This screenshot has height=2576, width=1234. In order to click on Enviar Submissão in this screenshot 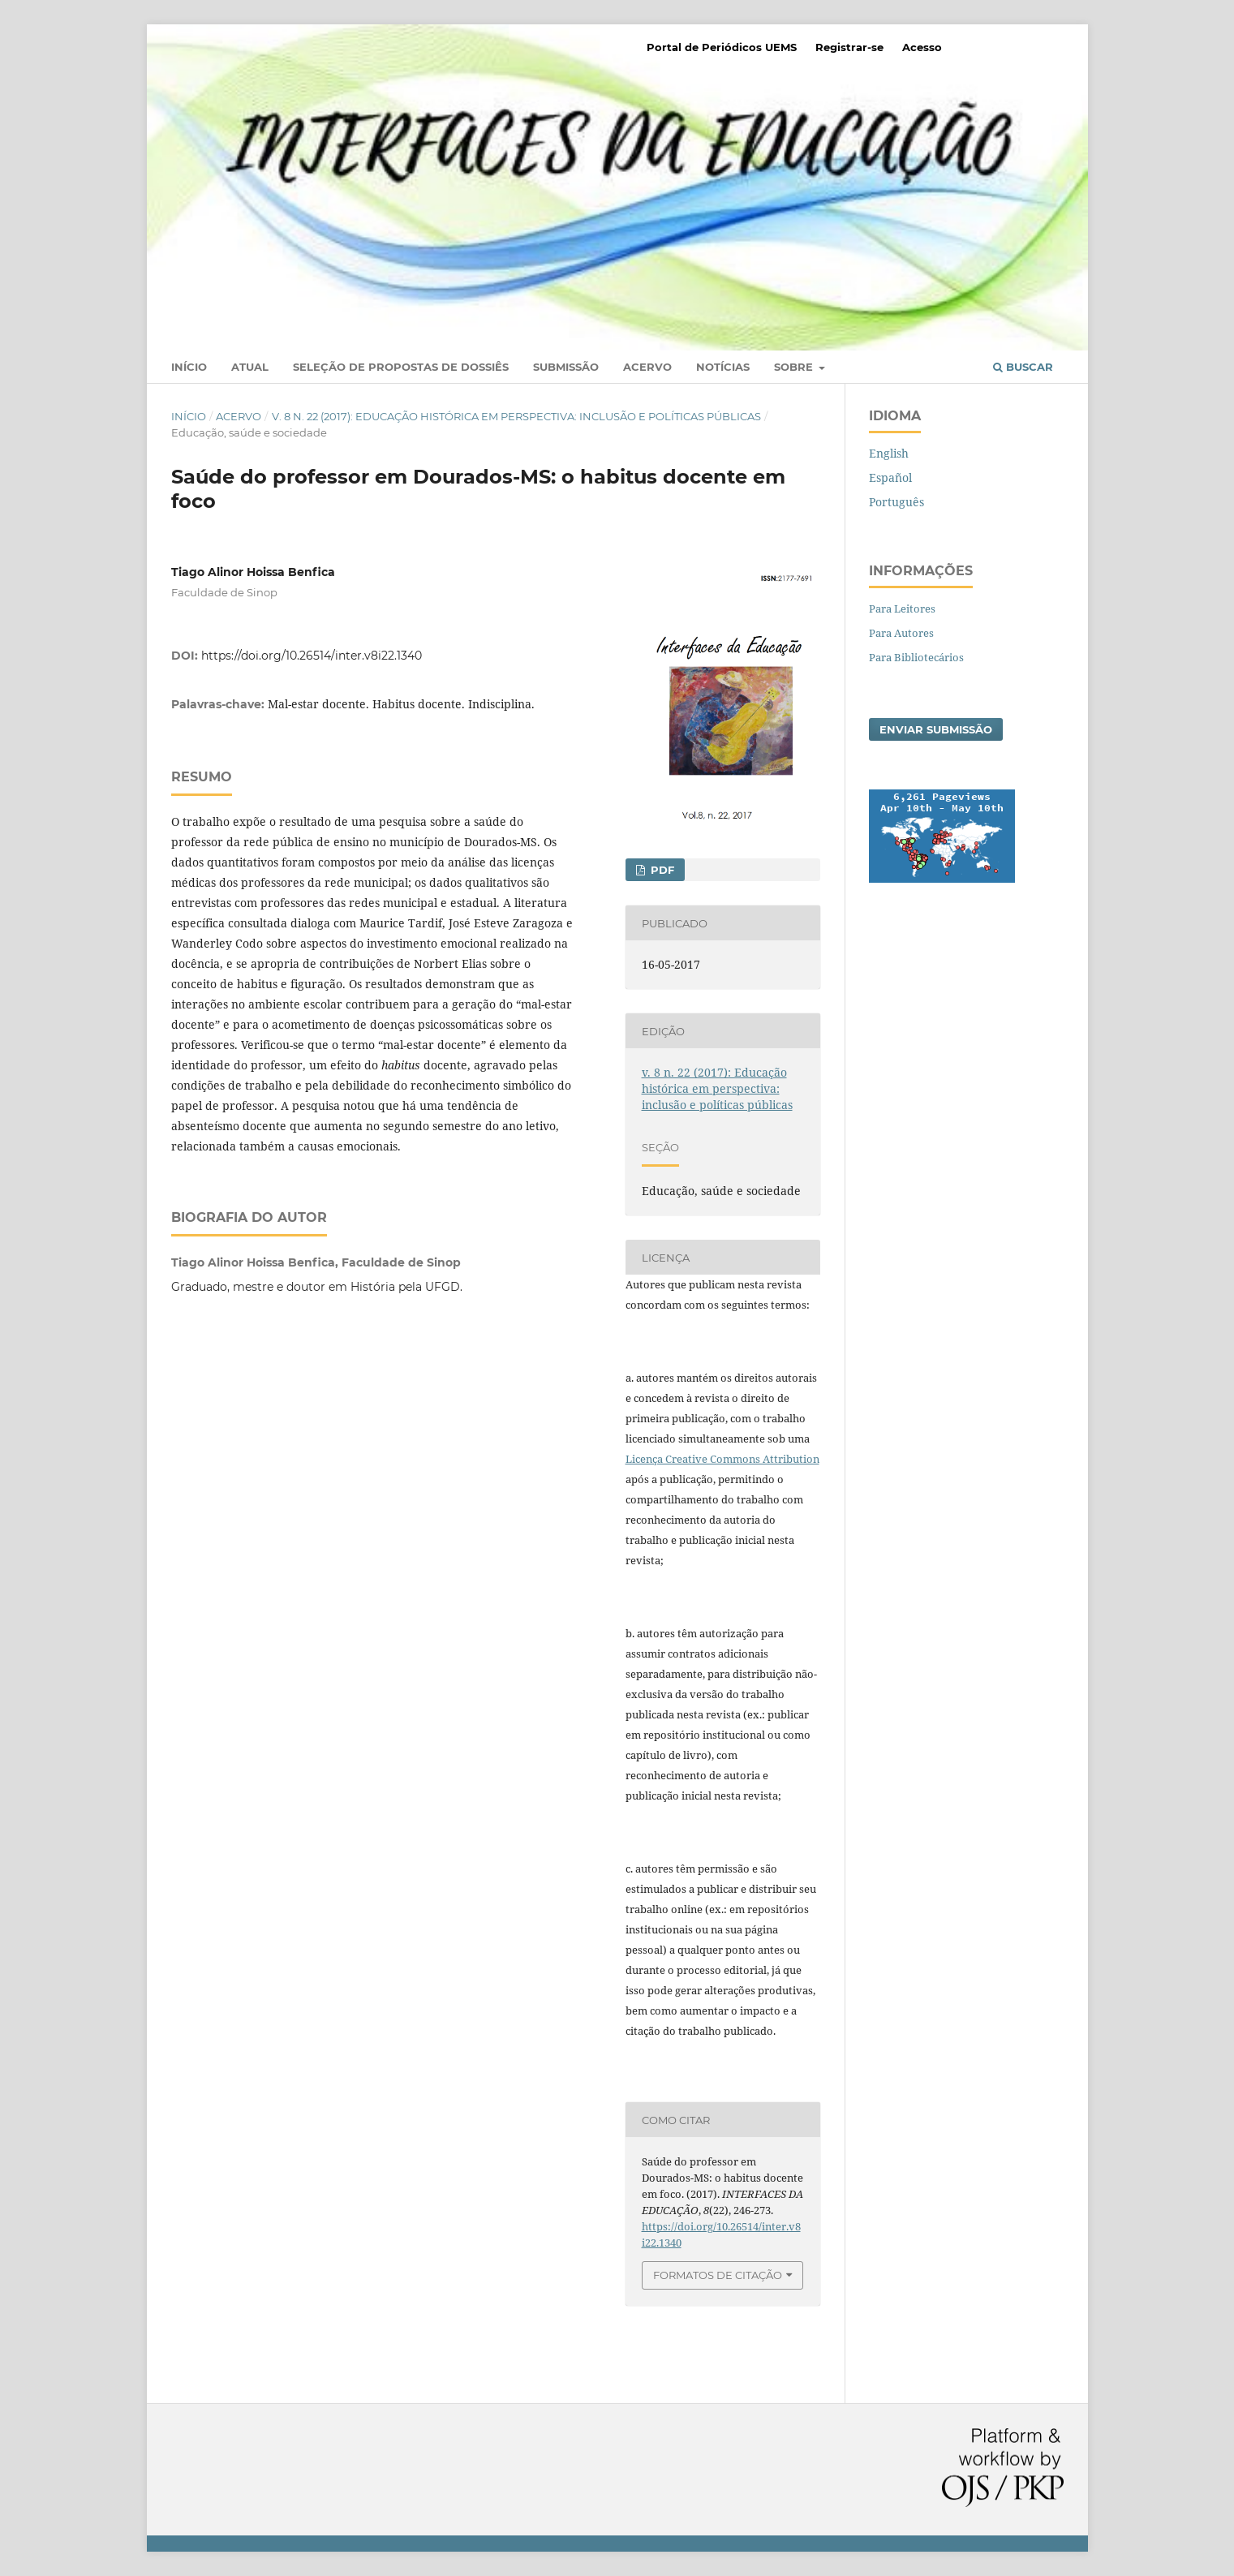, I will do `click(935, 729)`.